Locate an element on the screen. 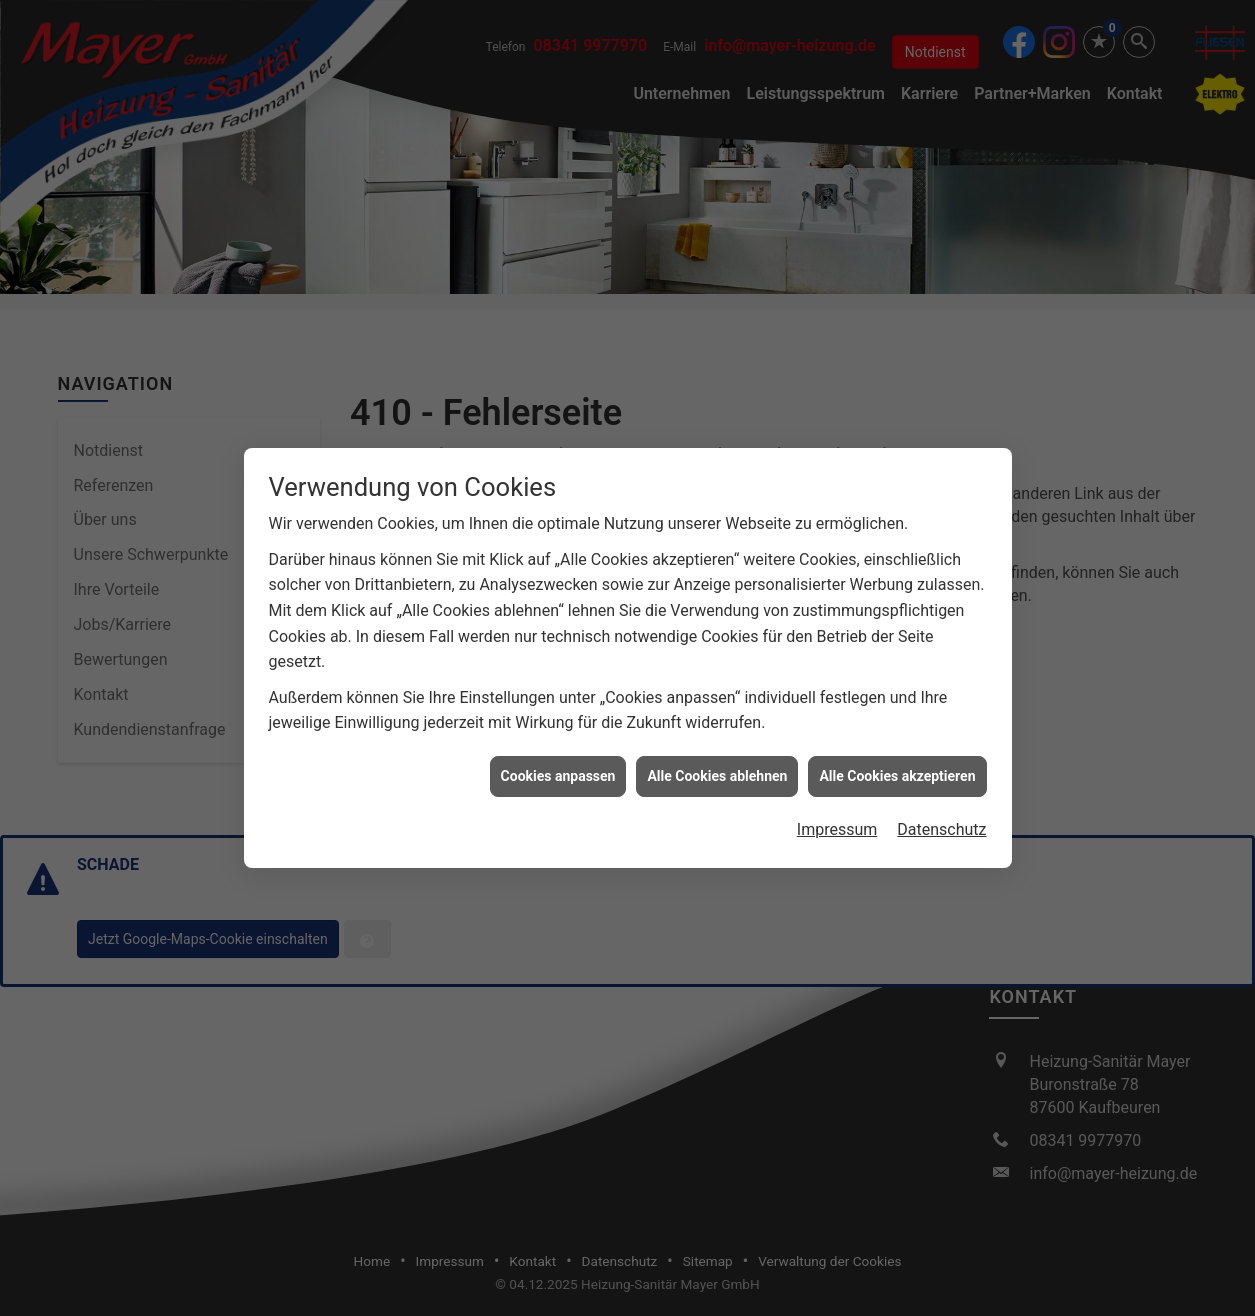  Cookies anpassen is located at coordinates (558, 760).